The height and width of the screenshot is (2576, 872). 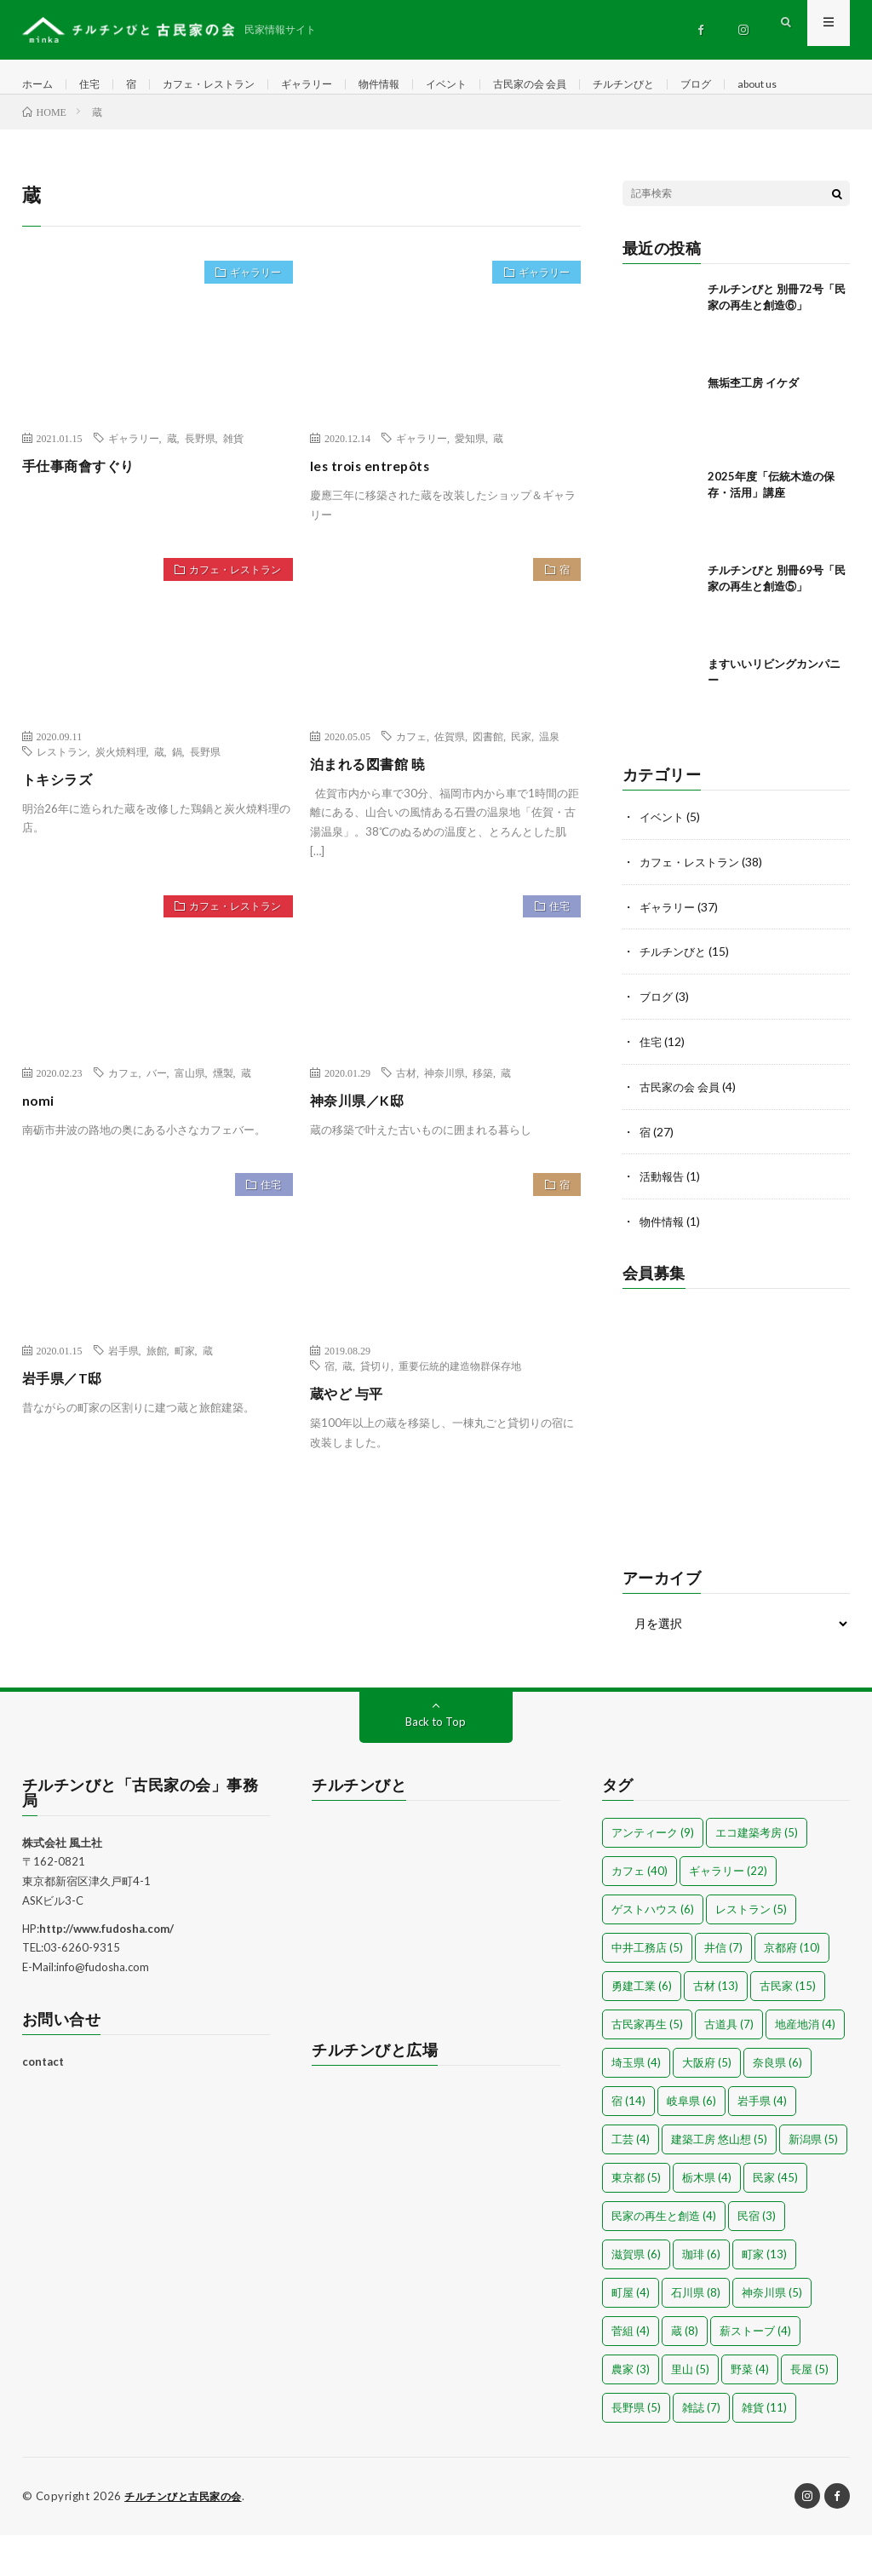 What do you see at coordinates (719, 2181) in the screenshot?
I see `建築工房 悠山想 [建築工房 悠山想 (5個の項目)]` at bounding box center [719, 2181].